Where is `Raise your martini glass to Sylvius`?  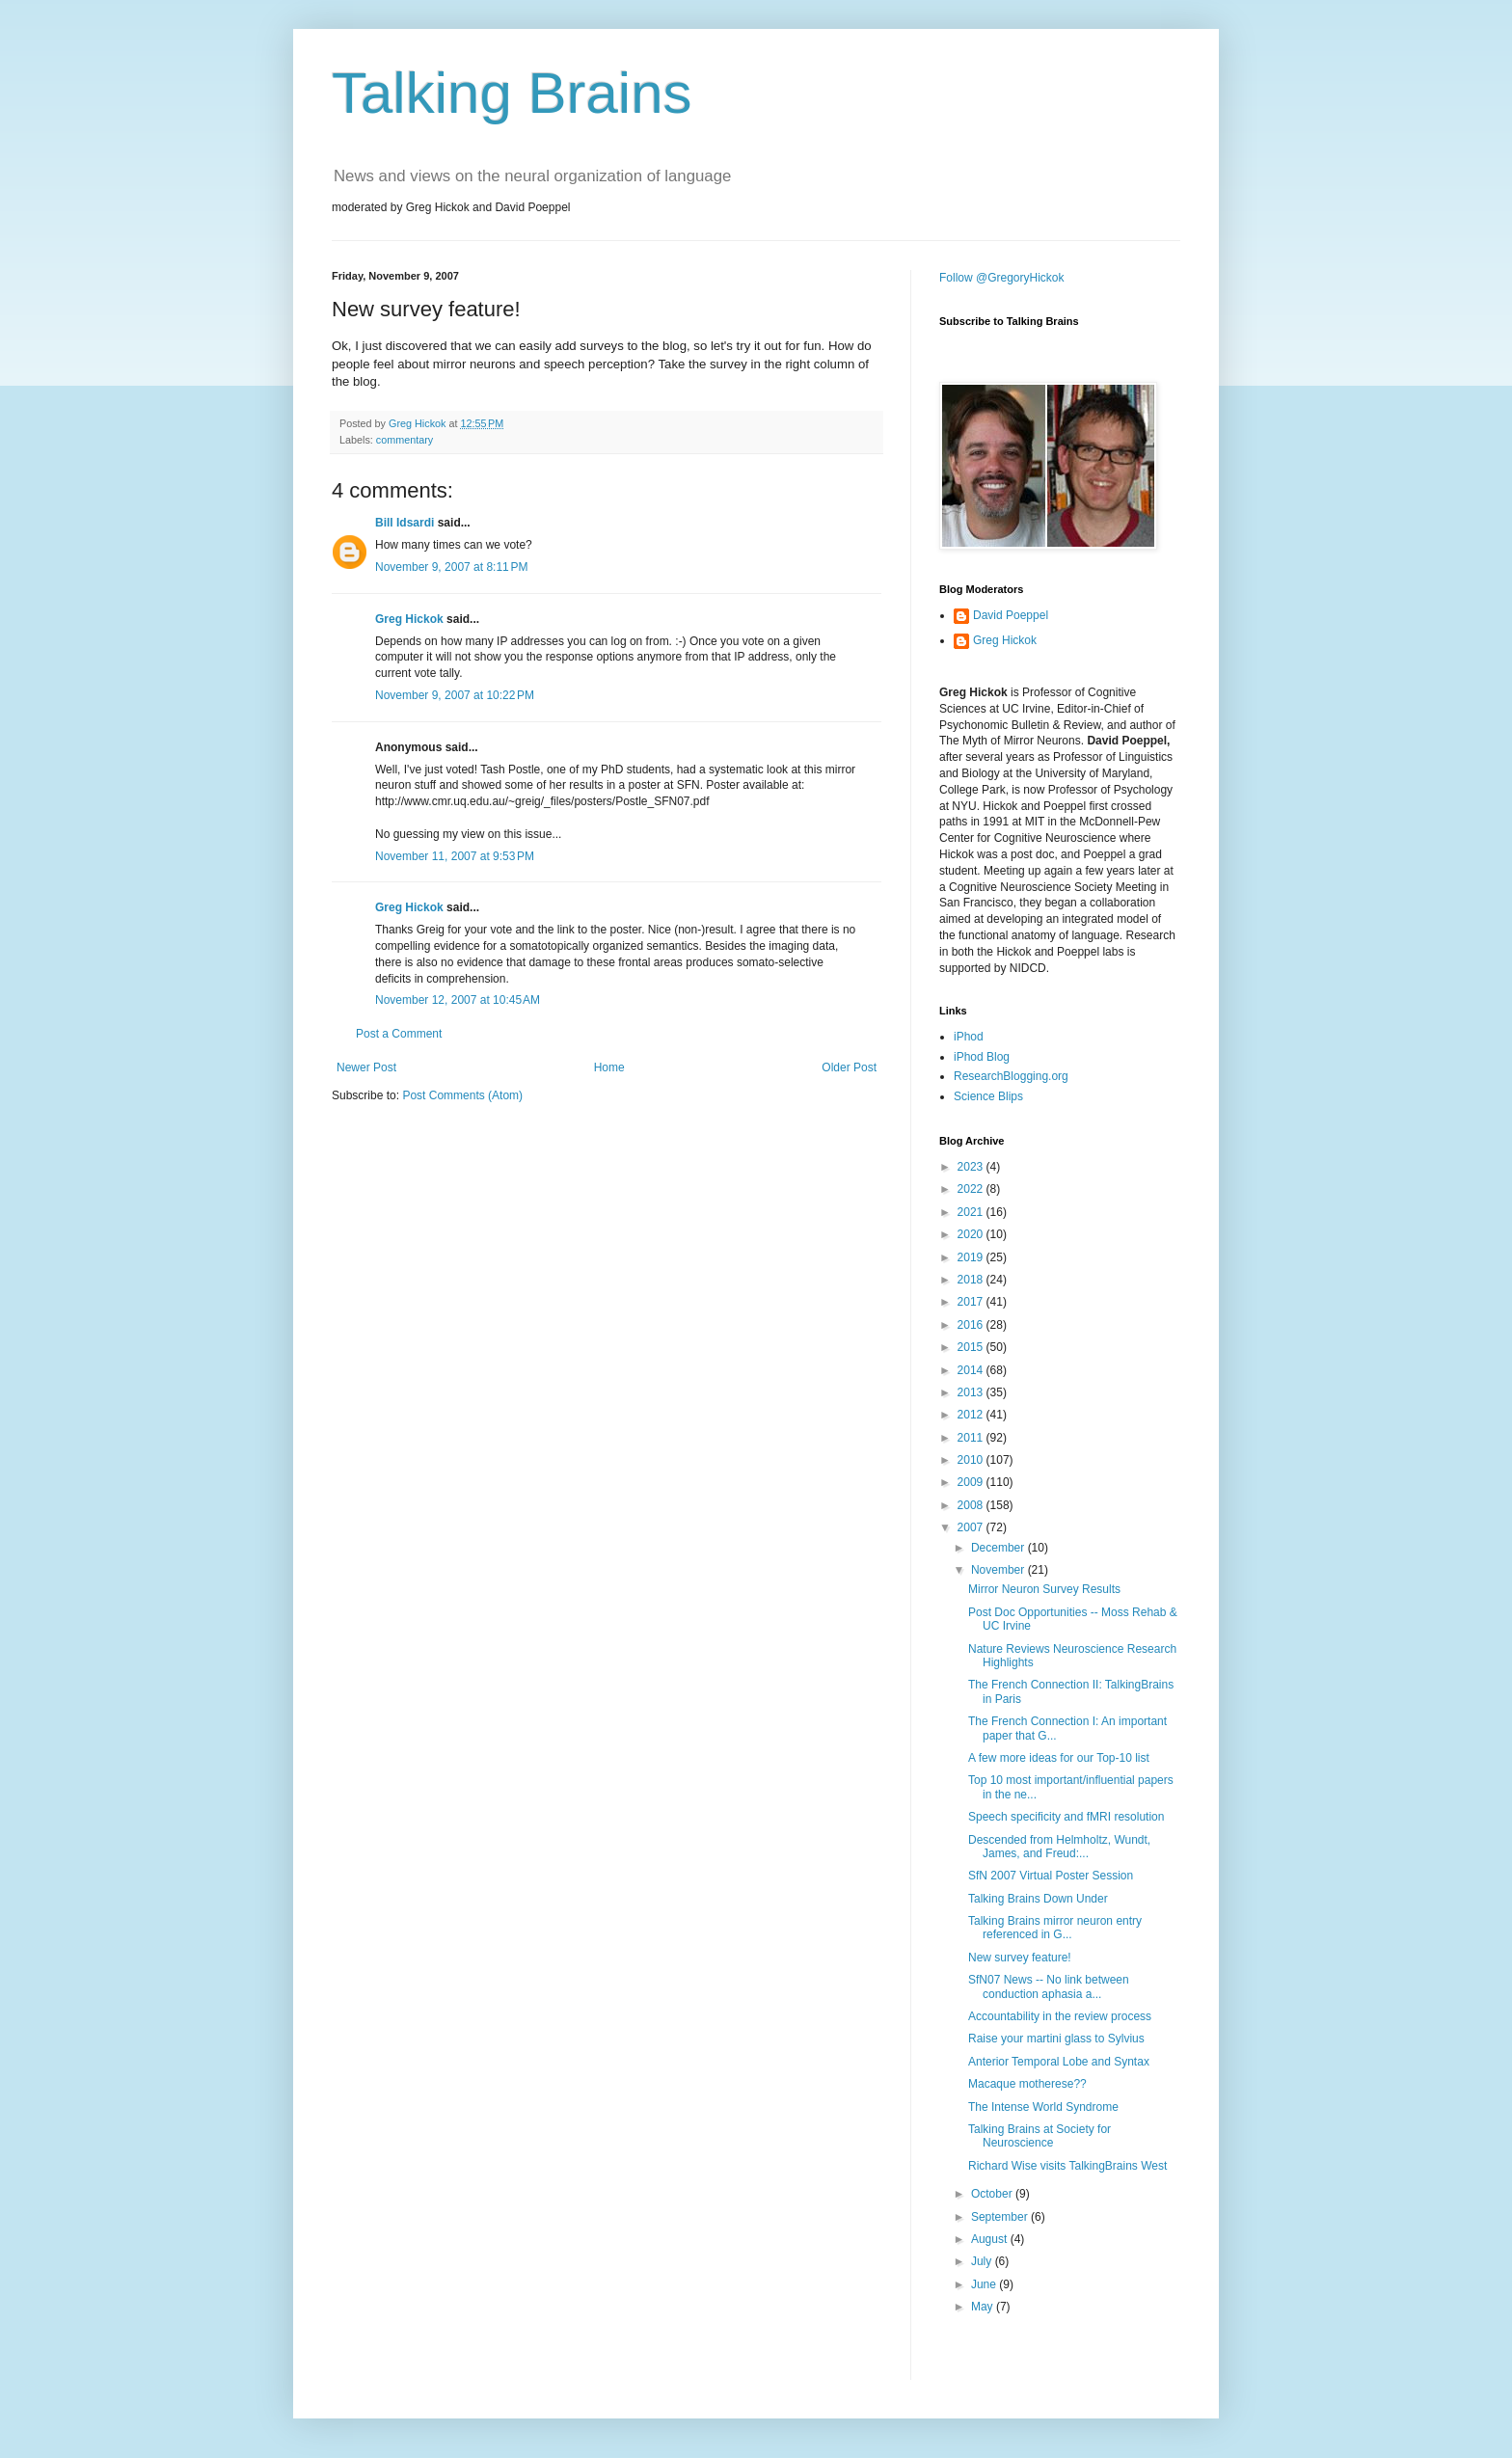 Raise your martini glass to Sylvius is located at coordinates (1056, 2038).